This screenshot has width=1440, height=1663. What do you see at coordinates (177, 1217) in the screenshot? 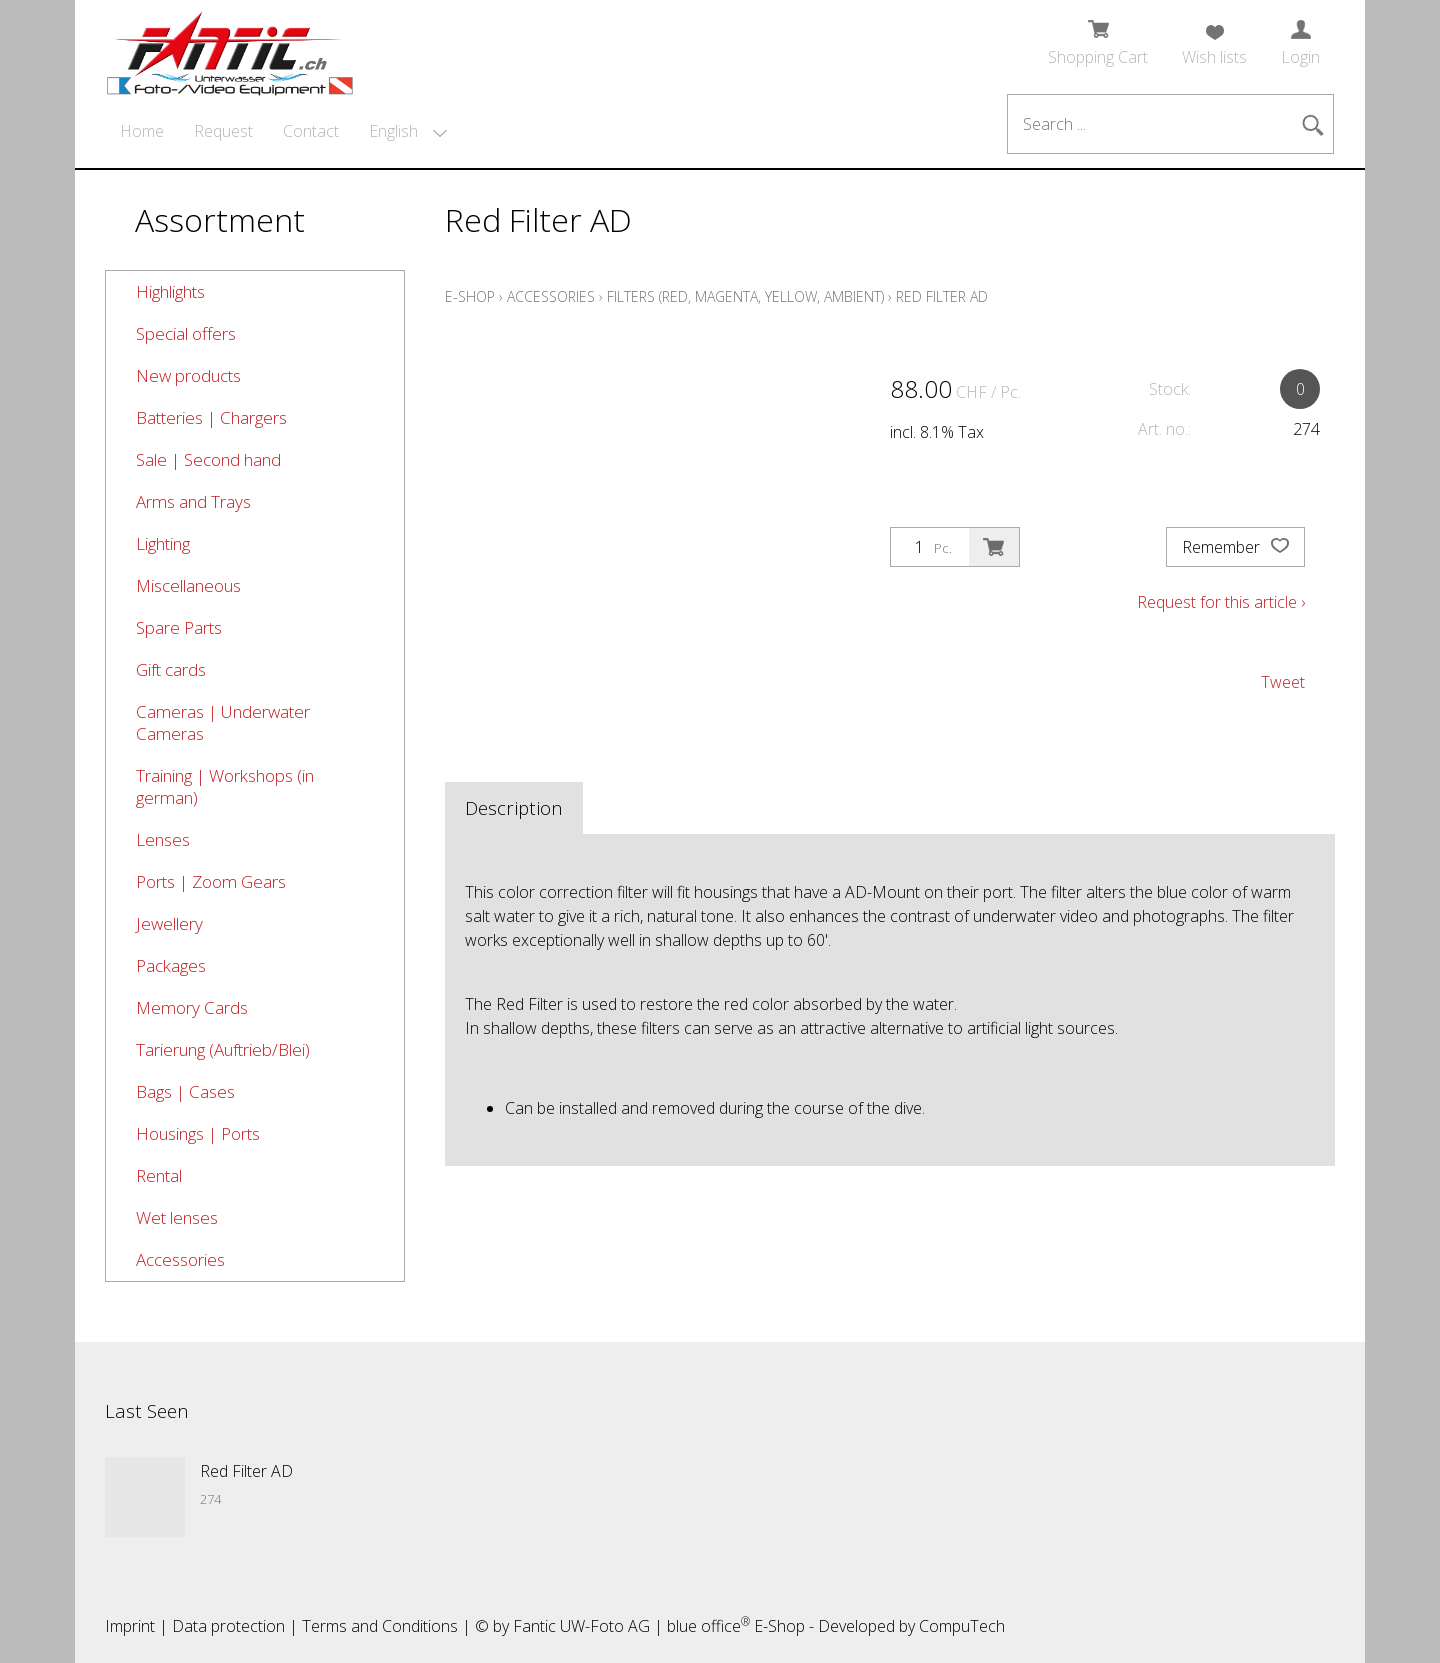
I see `Wet lenses` at bounding box center [177, 1217].